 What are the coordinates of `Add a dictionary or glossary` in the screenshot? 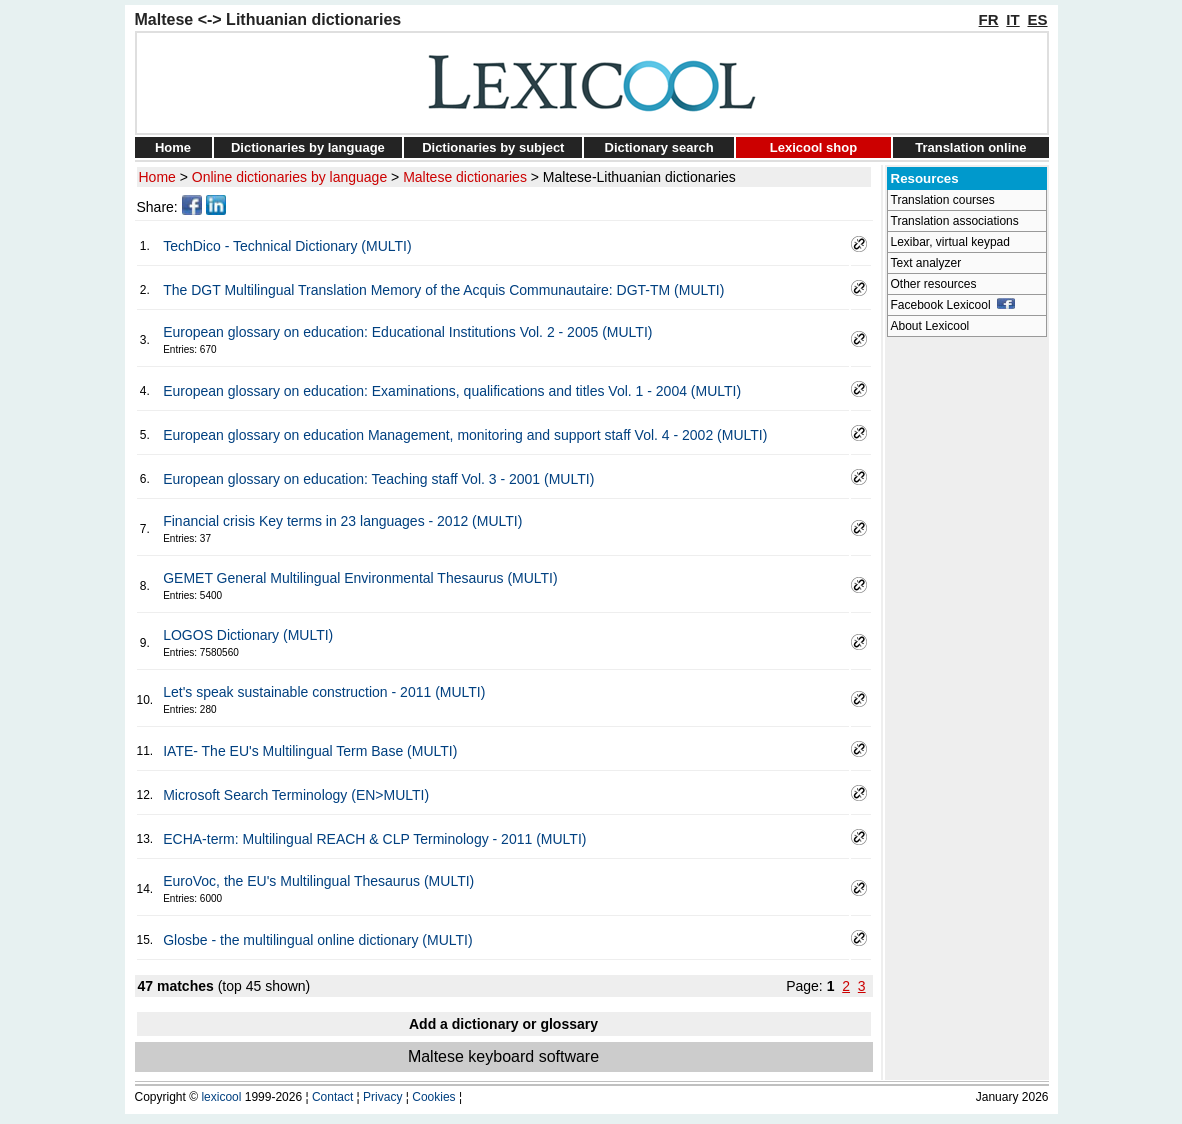 It's located at (503, 1024).